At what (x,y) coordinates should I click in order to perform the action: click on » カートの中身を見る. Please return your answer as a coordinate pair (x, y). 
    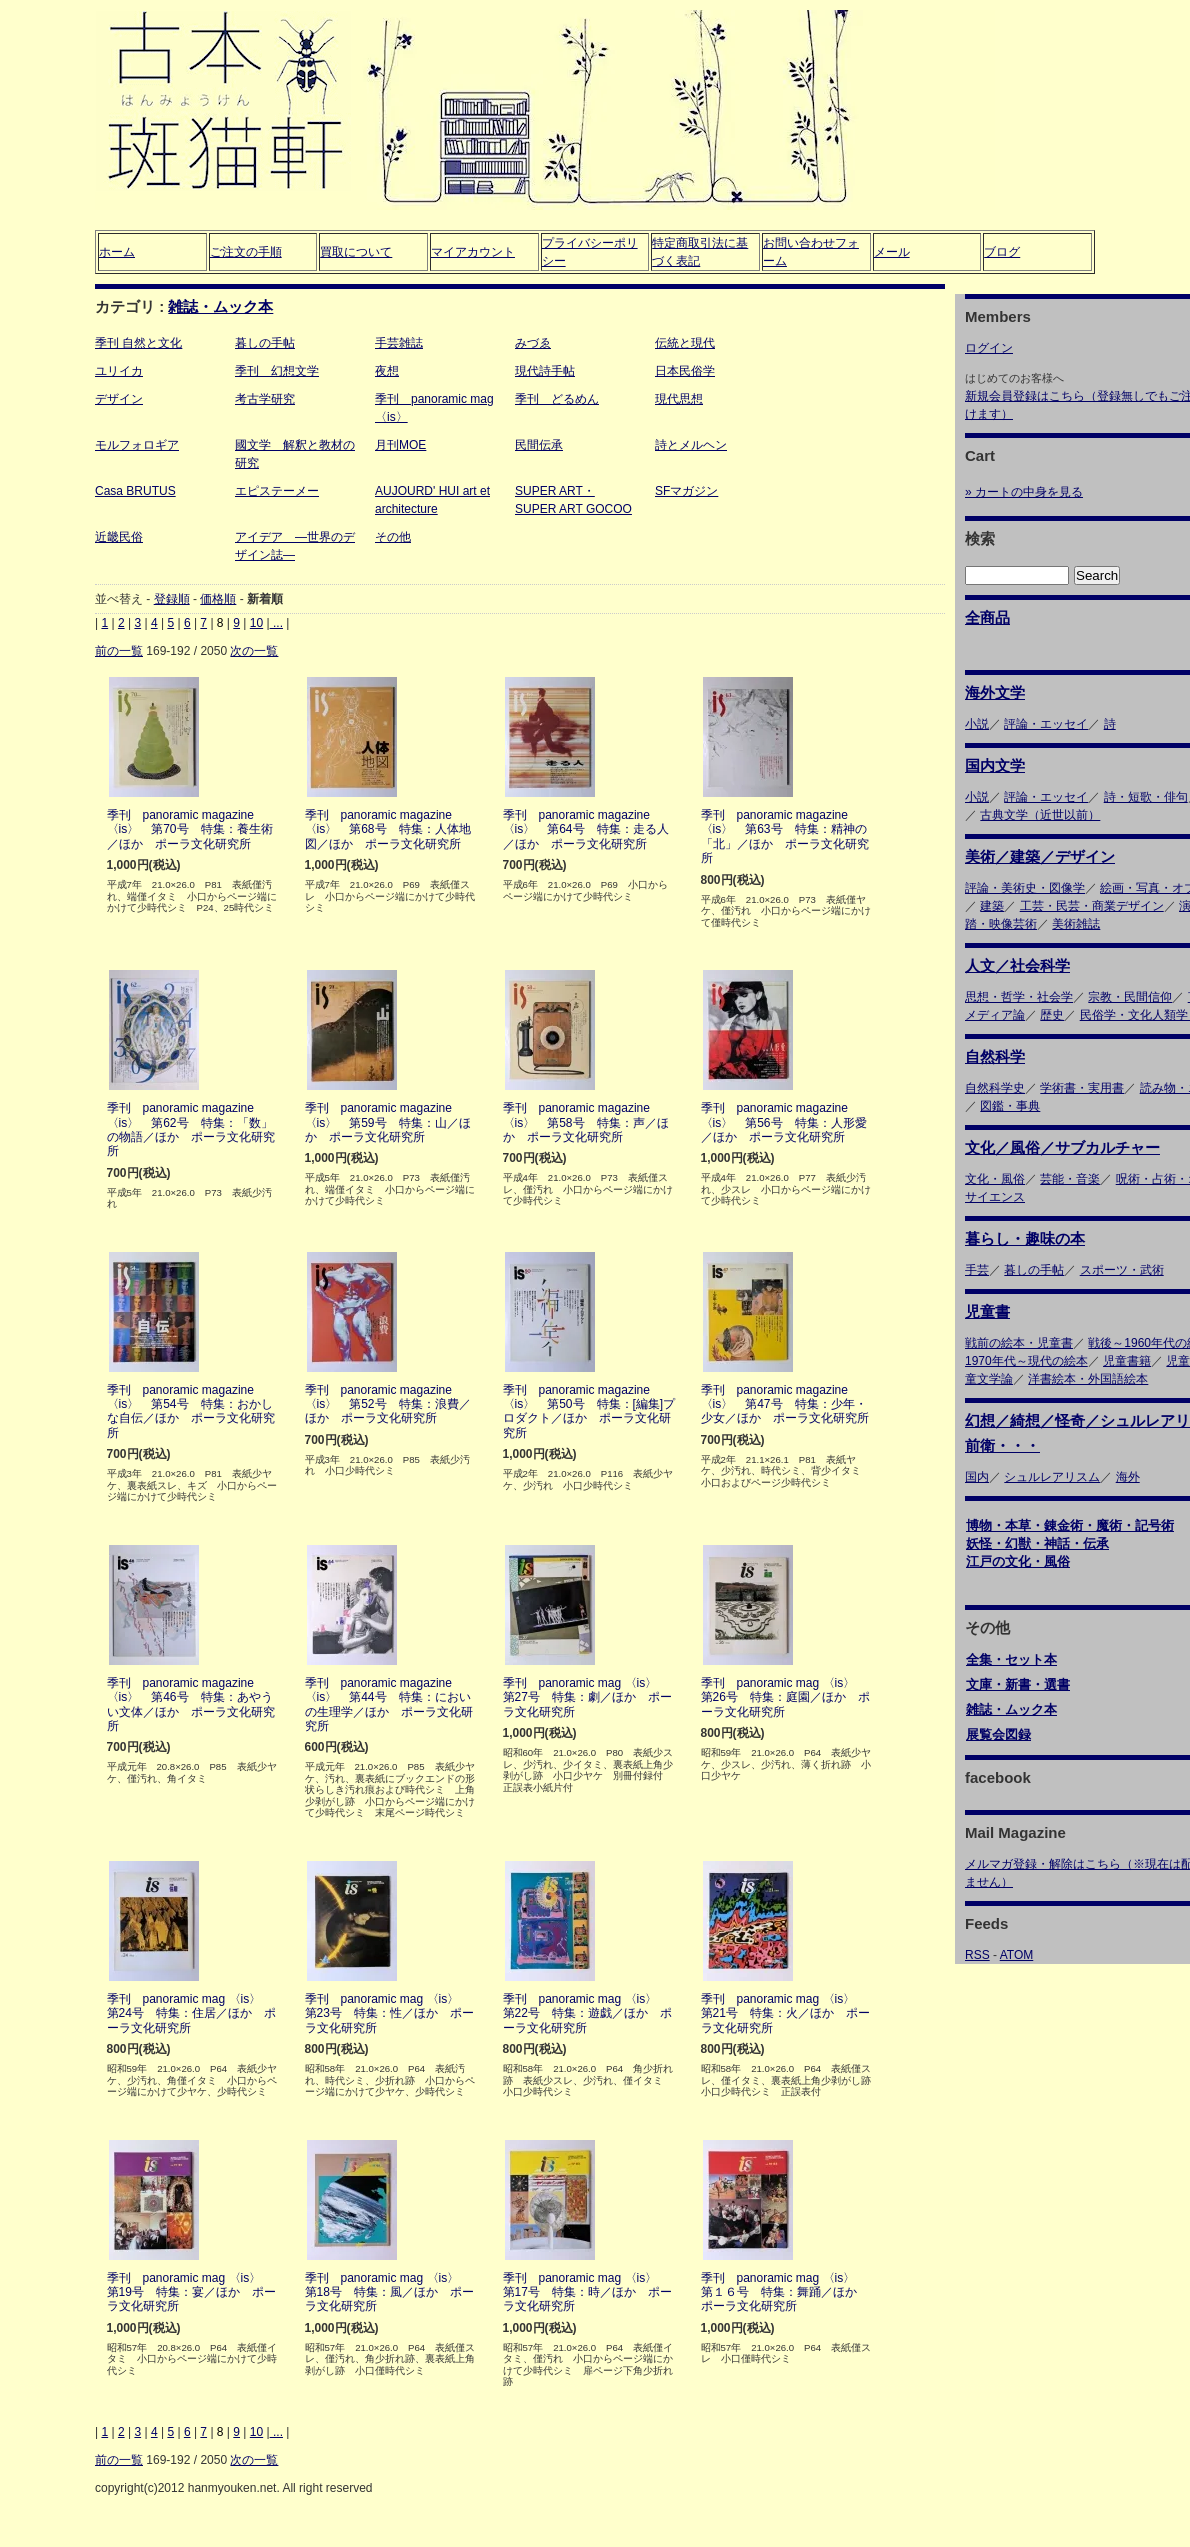
    Looking at the image, I should click on (1024, 492).